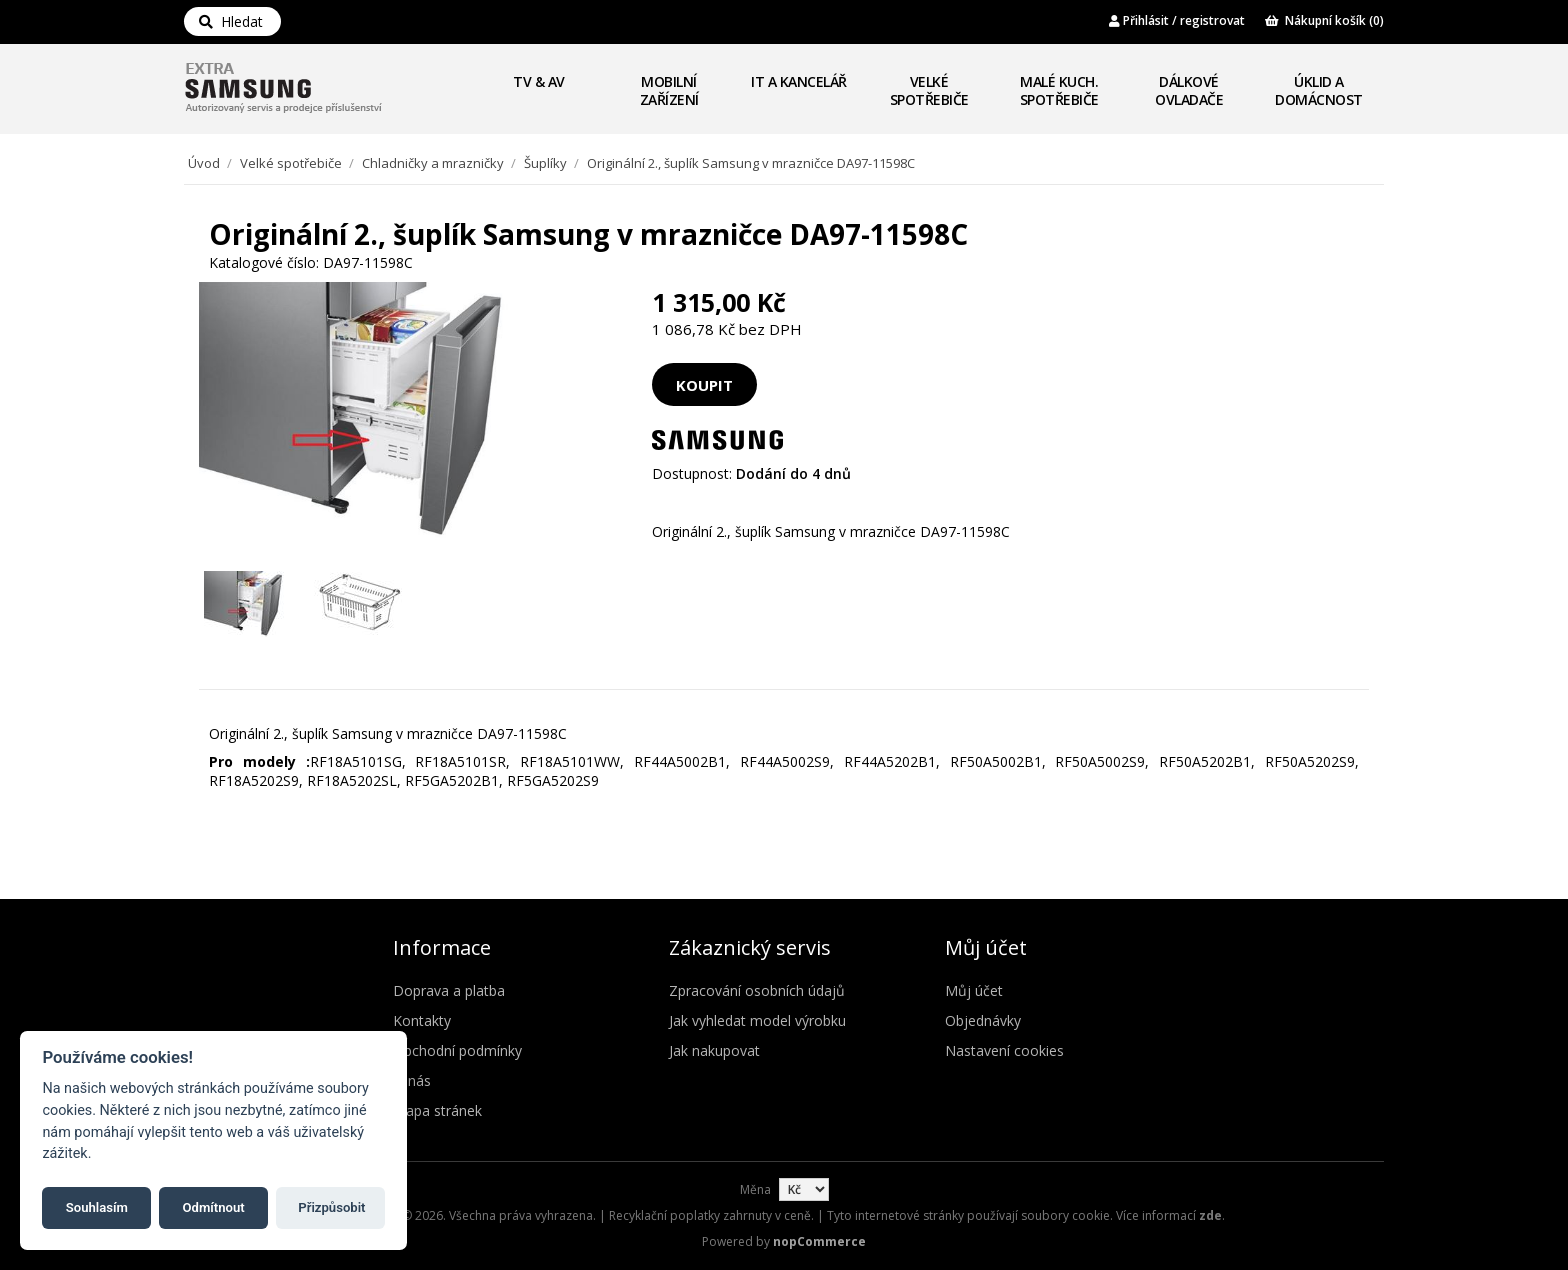  Describe the element at coordinates (412, 1080) in the screenshot. I see `O nás` at that location.